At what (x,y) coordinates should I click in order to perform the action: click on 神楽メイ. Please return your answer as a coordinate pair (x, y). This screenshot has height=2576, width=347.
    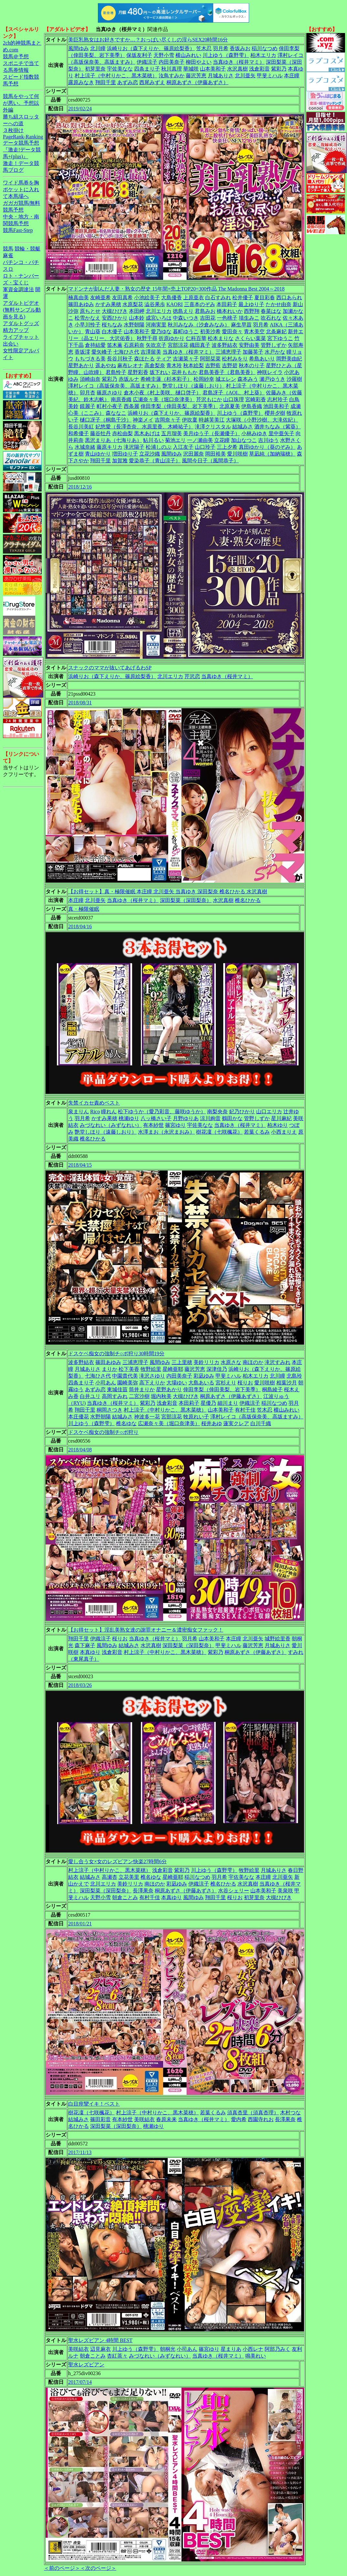
    Looking at the image, I should click on (143, 420).